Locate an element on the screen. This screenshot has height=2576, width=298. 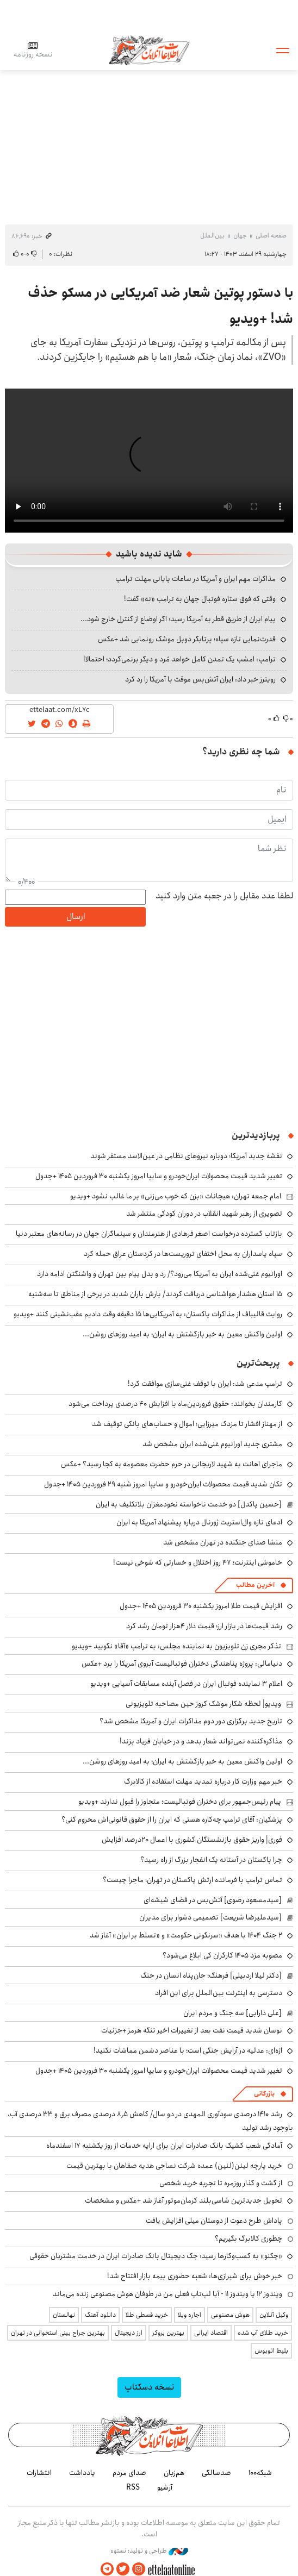
خبر خوش برای شیرازی‌ها: شعبه حضوری بیمه‌ بازار افتتاح شد! is located at coordinates (194, 2276).